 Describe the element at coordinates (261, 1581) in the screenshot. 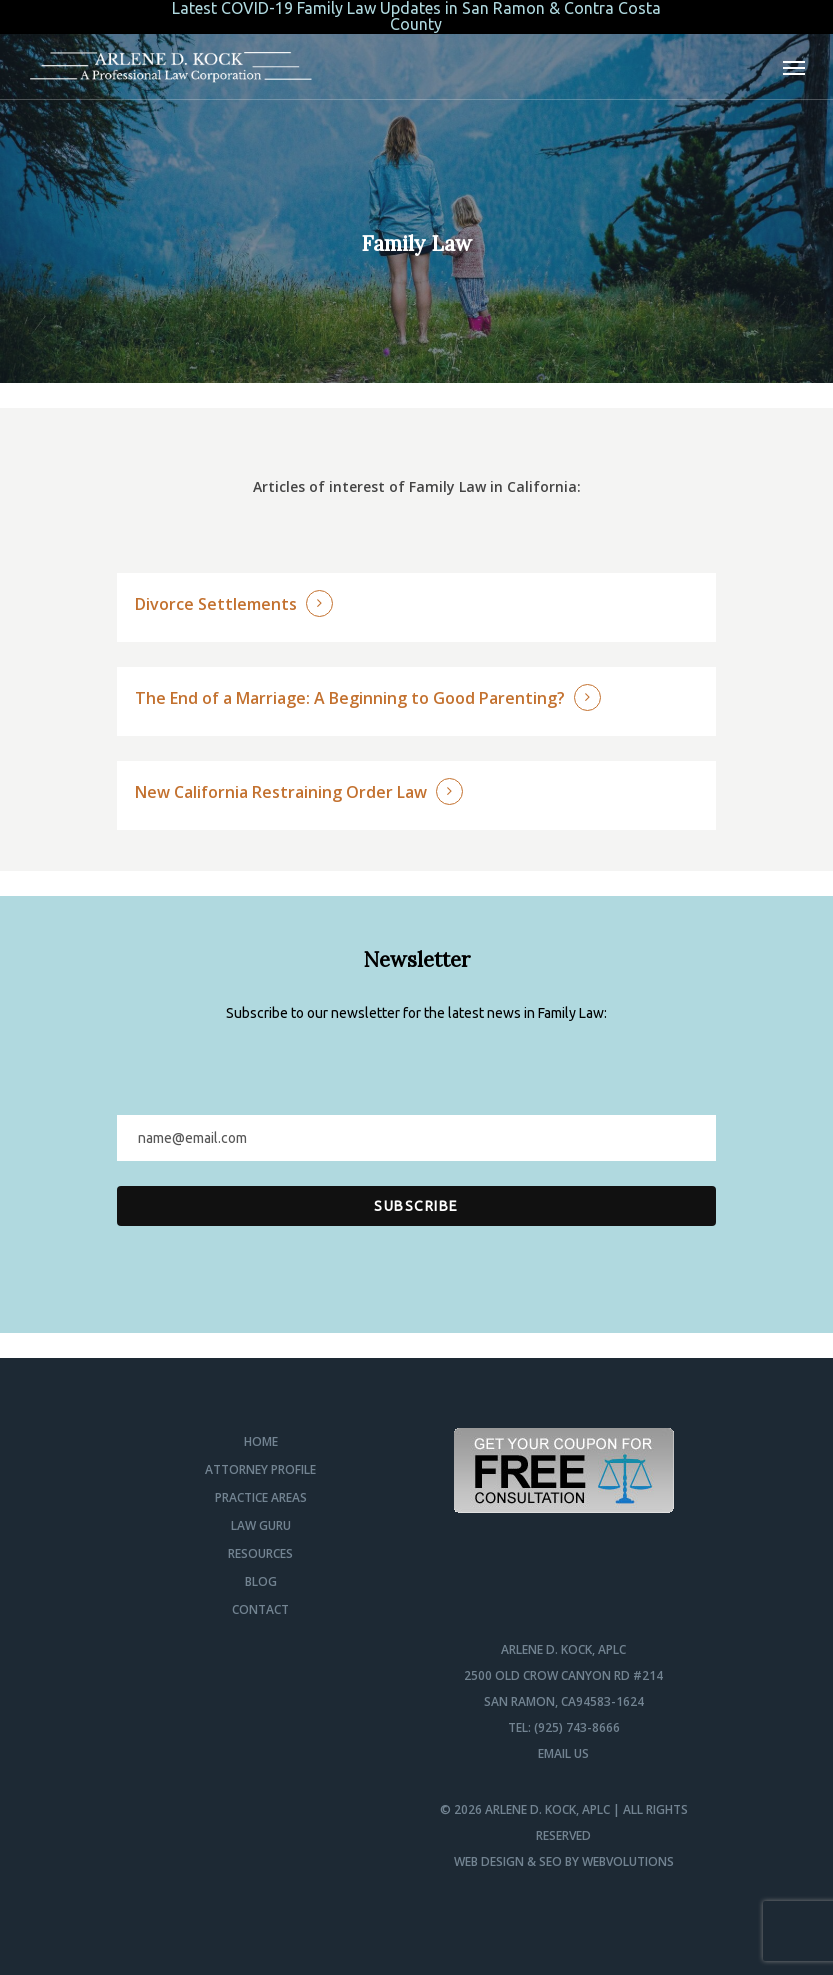

I see `Blog` at that location.